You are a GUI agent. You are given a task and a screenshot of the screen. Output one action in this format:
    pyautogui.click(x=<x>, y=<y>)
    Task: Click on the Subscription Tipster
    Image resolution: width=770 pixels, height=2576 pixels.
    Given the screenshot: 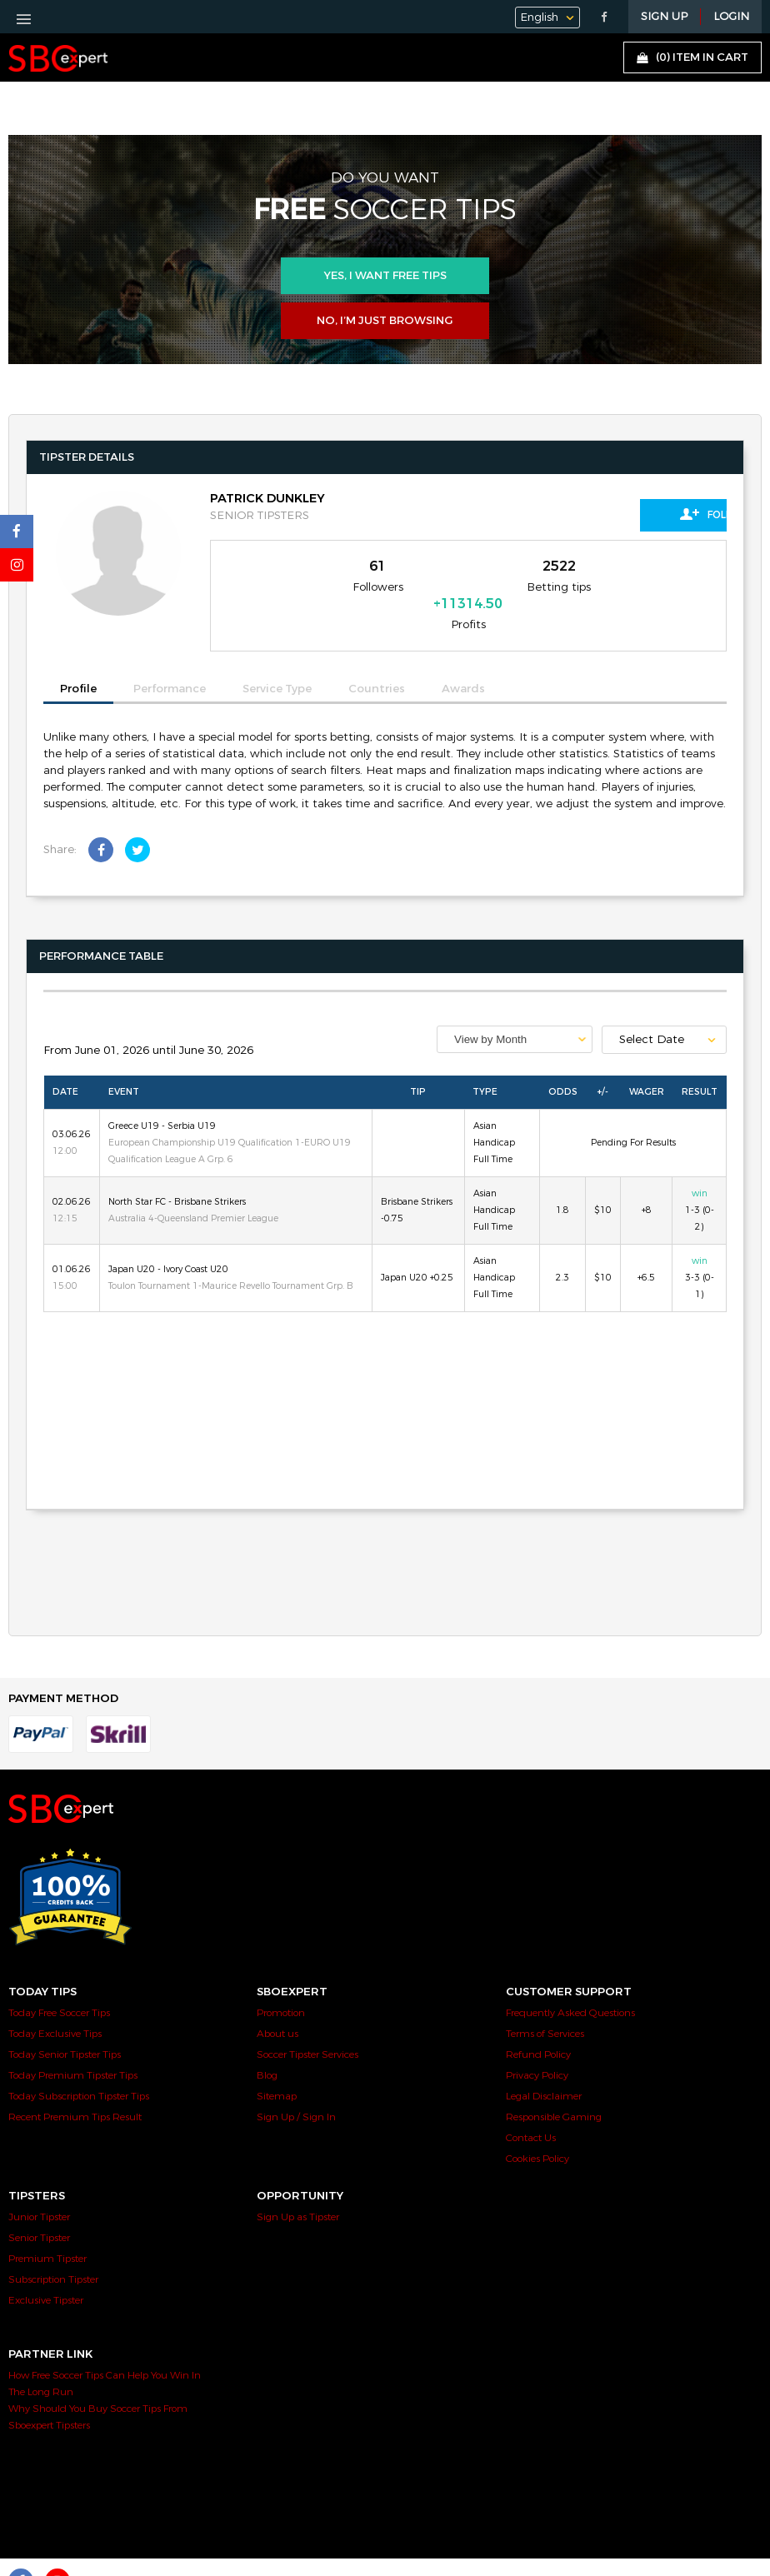 What is the action you would take?
    pyautogui.click(x=53, y=2252)
    